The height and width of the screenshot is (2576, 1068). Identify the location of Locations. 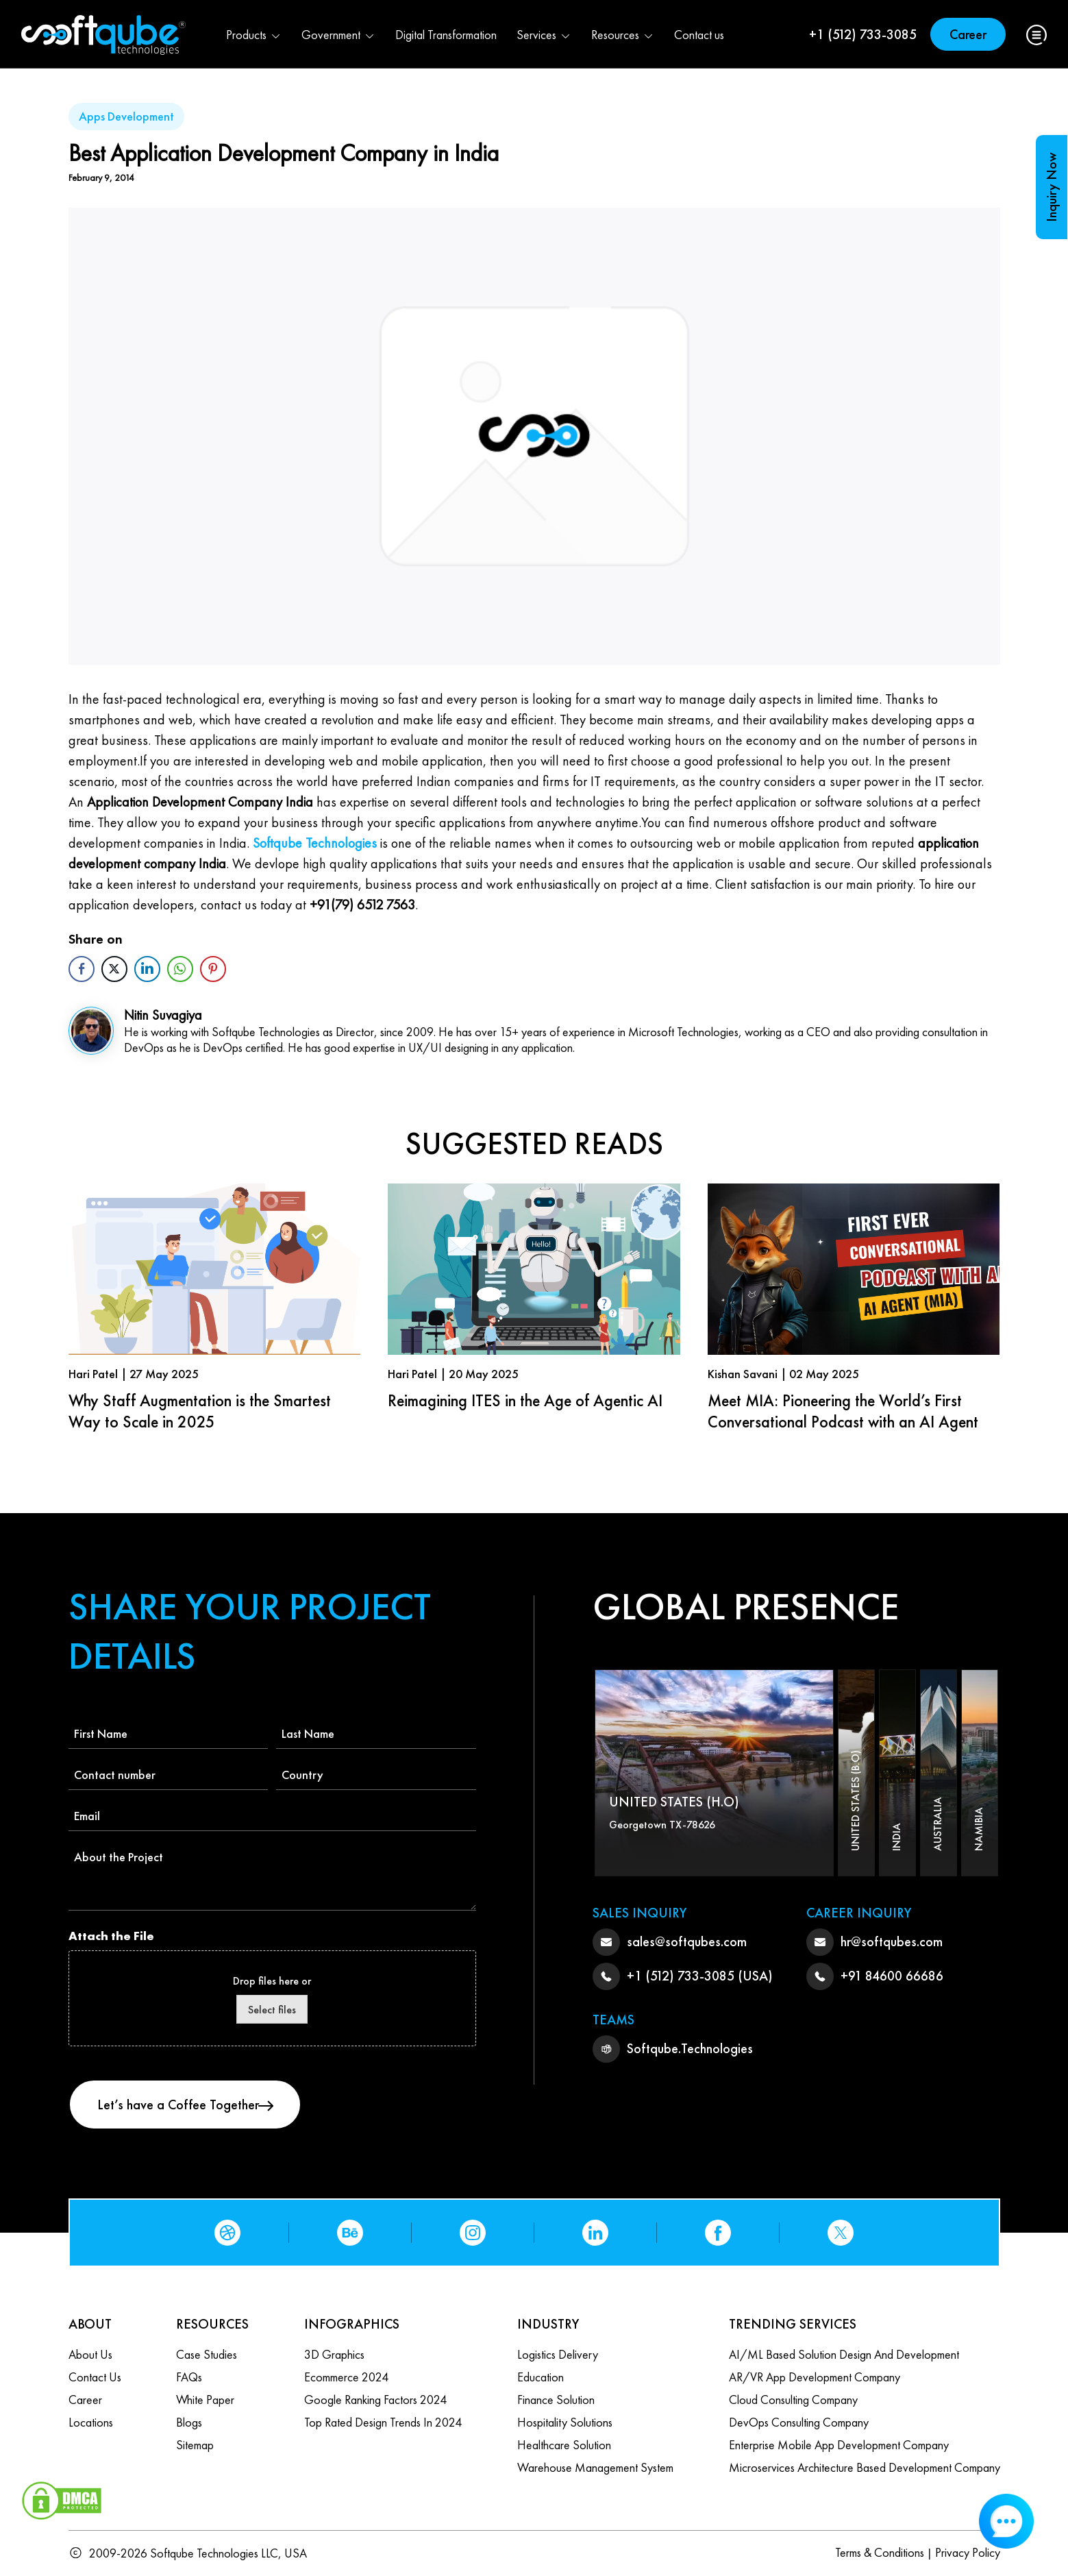
(91, 2422).